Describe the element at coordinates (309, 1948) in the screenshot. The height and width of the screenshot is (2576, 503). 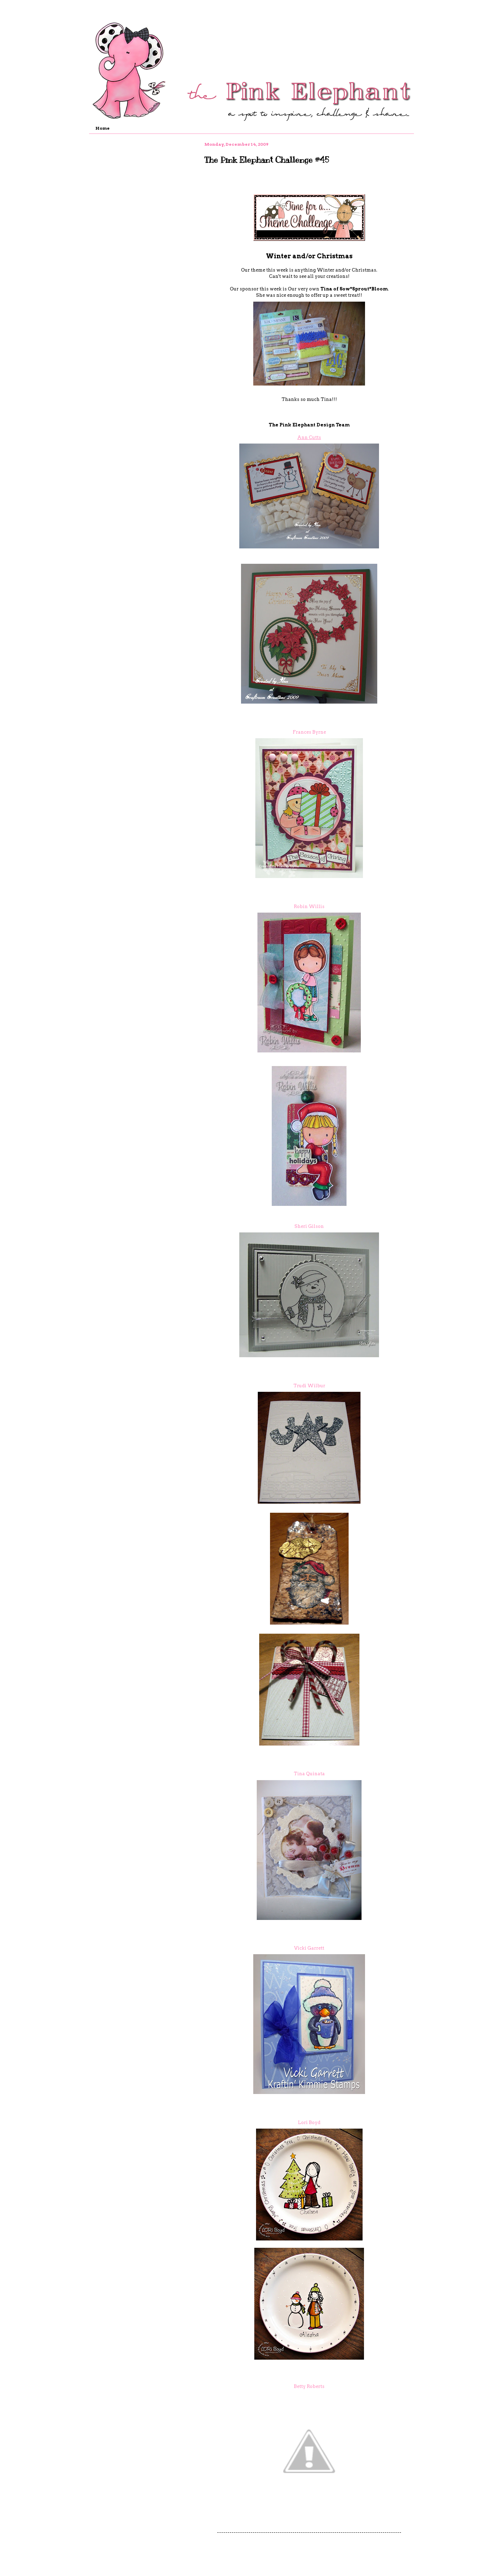
I see `Vicki Garrett` at that location.